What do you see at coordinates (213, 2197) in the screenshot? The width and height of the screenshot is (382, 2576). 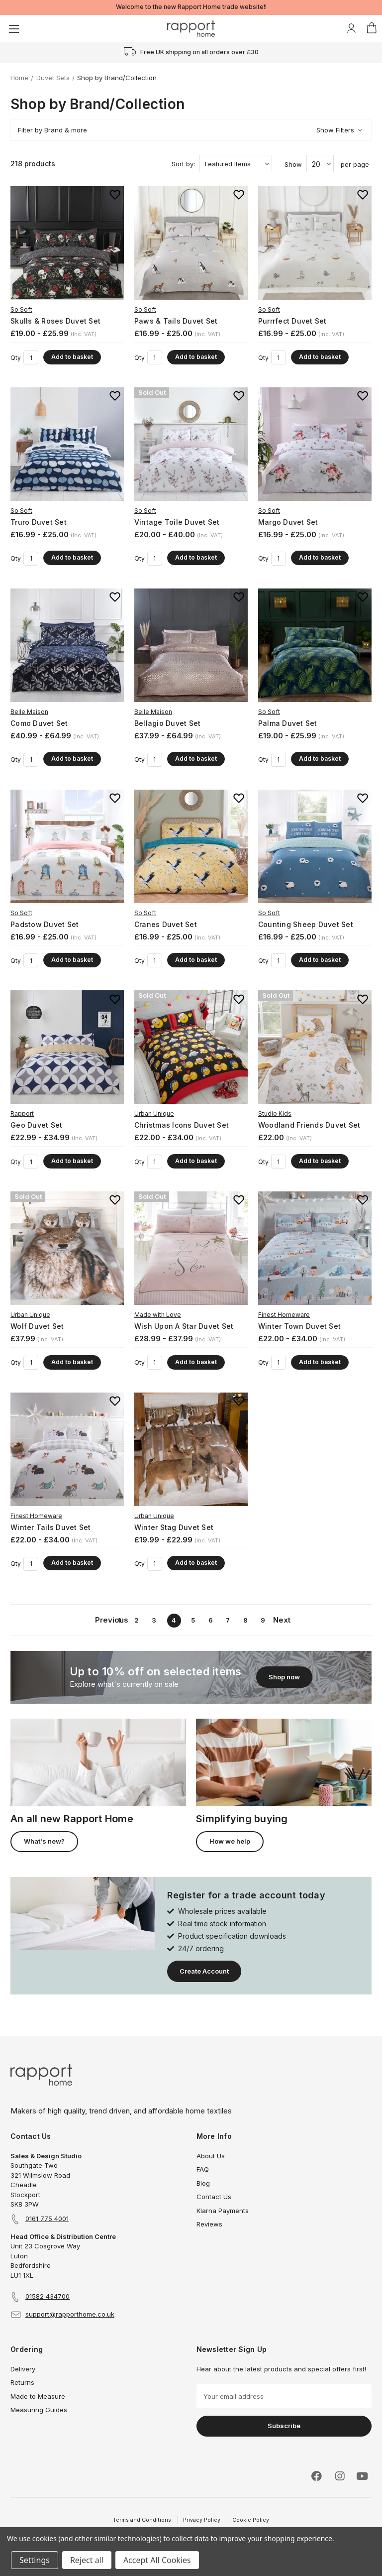 I see `Contact Us` at bounding box center [213, 2197].